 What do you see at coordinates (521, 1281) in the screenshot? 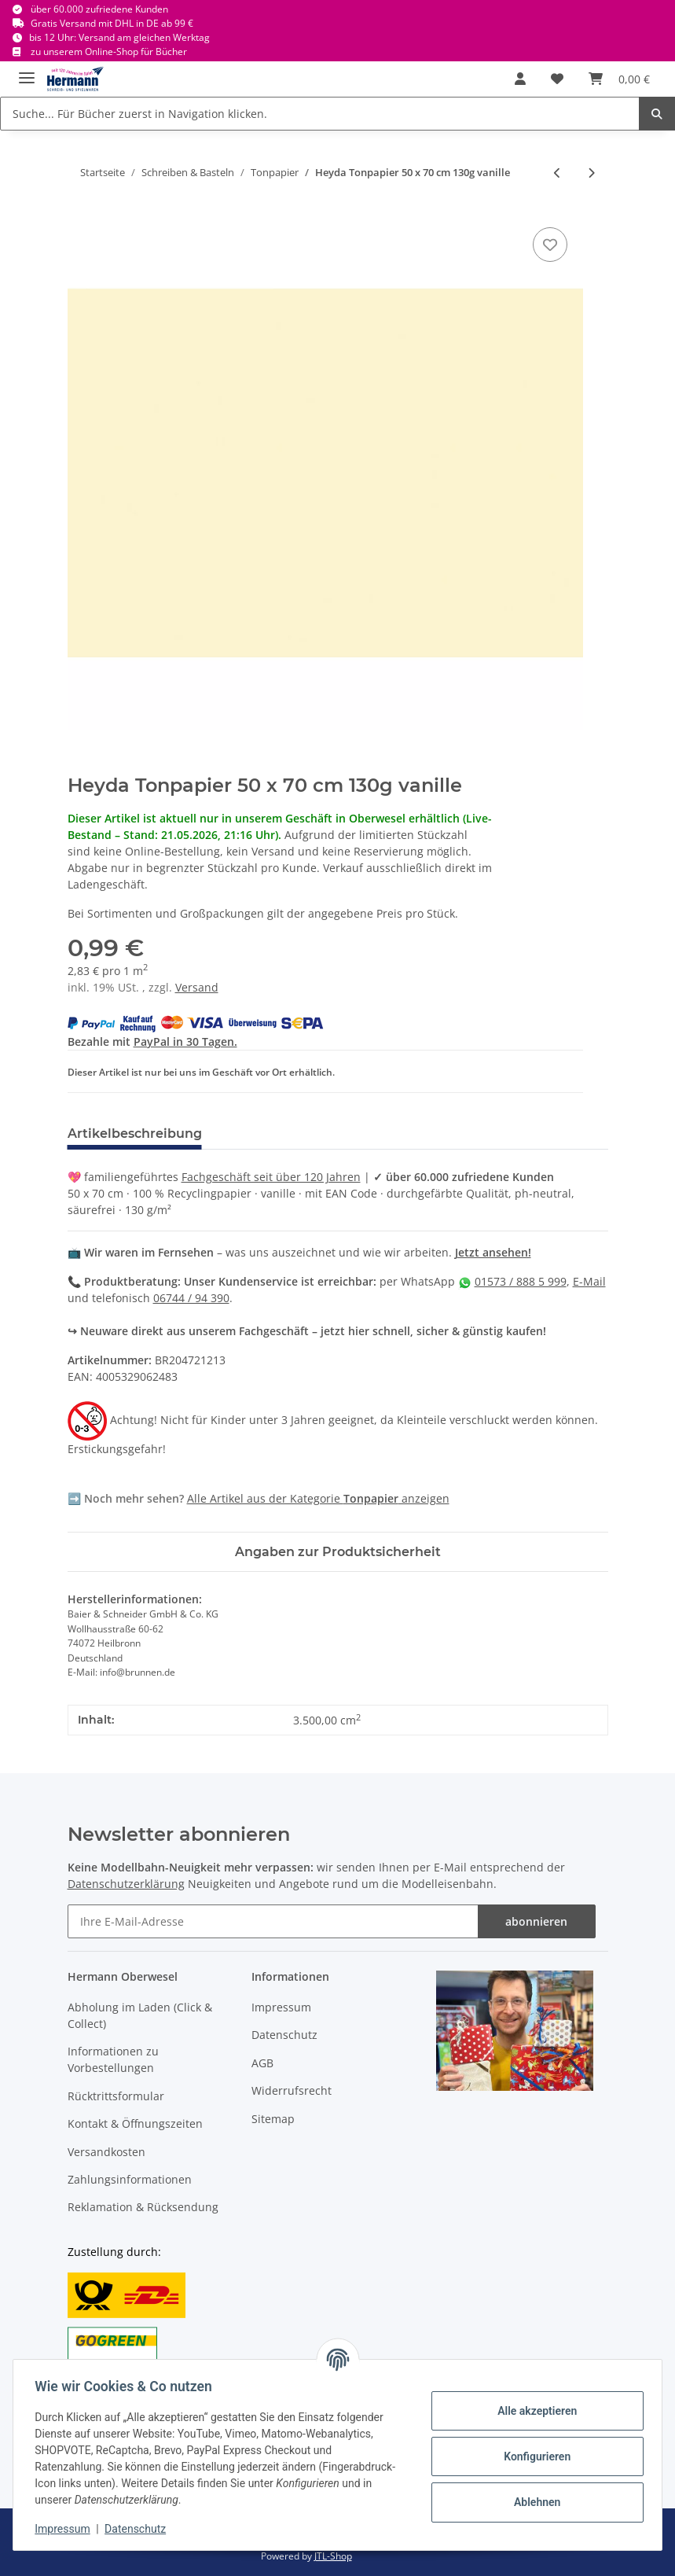
I see `01573 / 888 5 999` at bounding box center [521, 1281].